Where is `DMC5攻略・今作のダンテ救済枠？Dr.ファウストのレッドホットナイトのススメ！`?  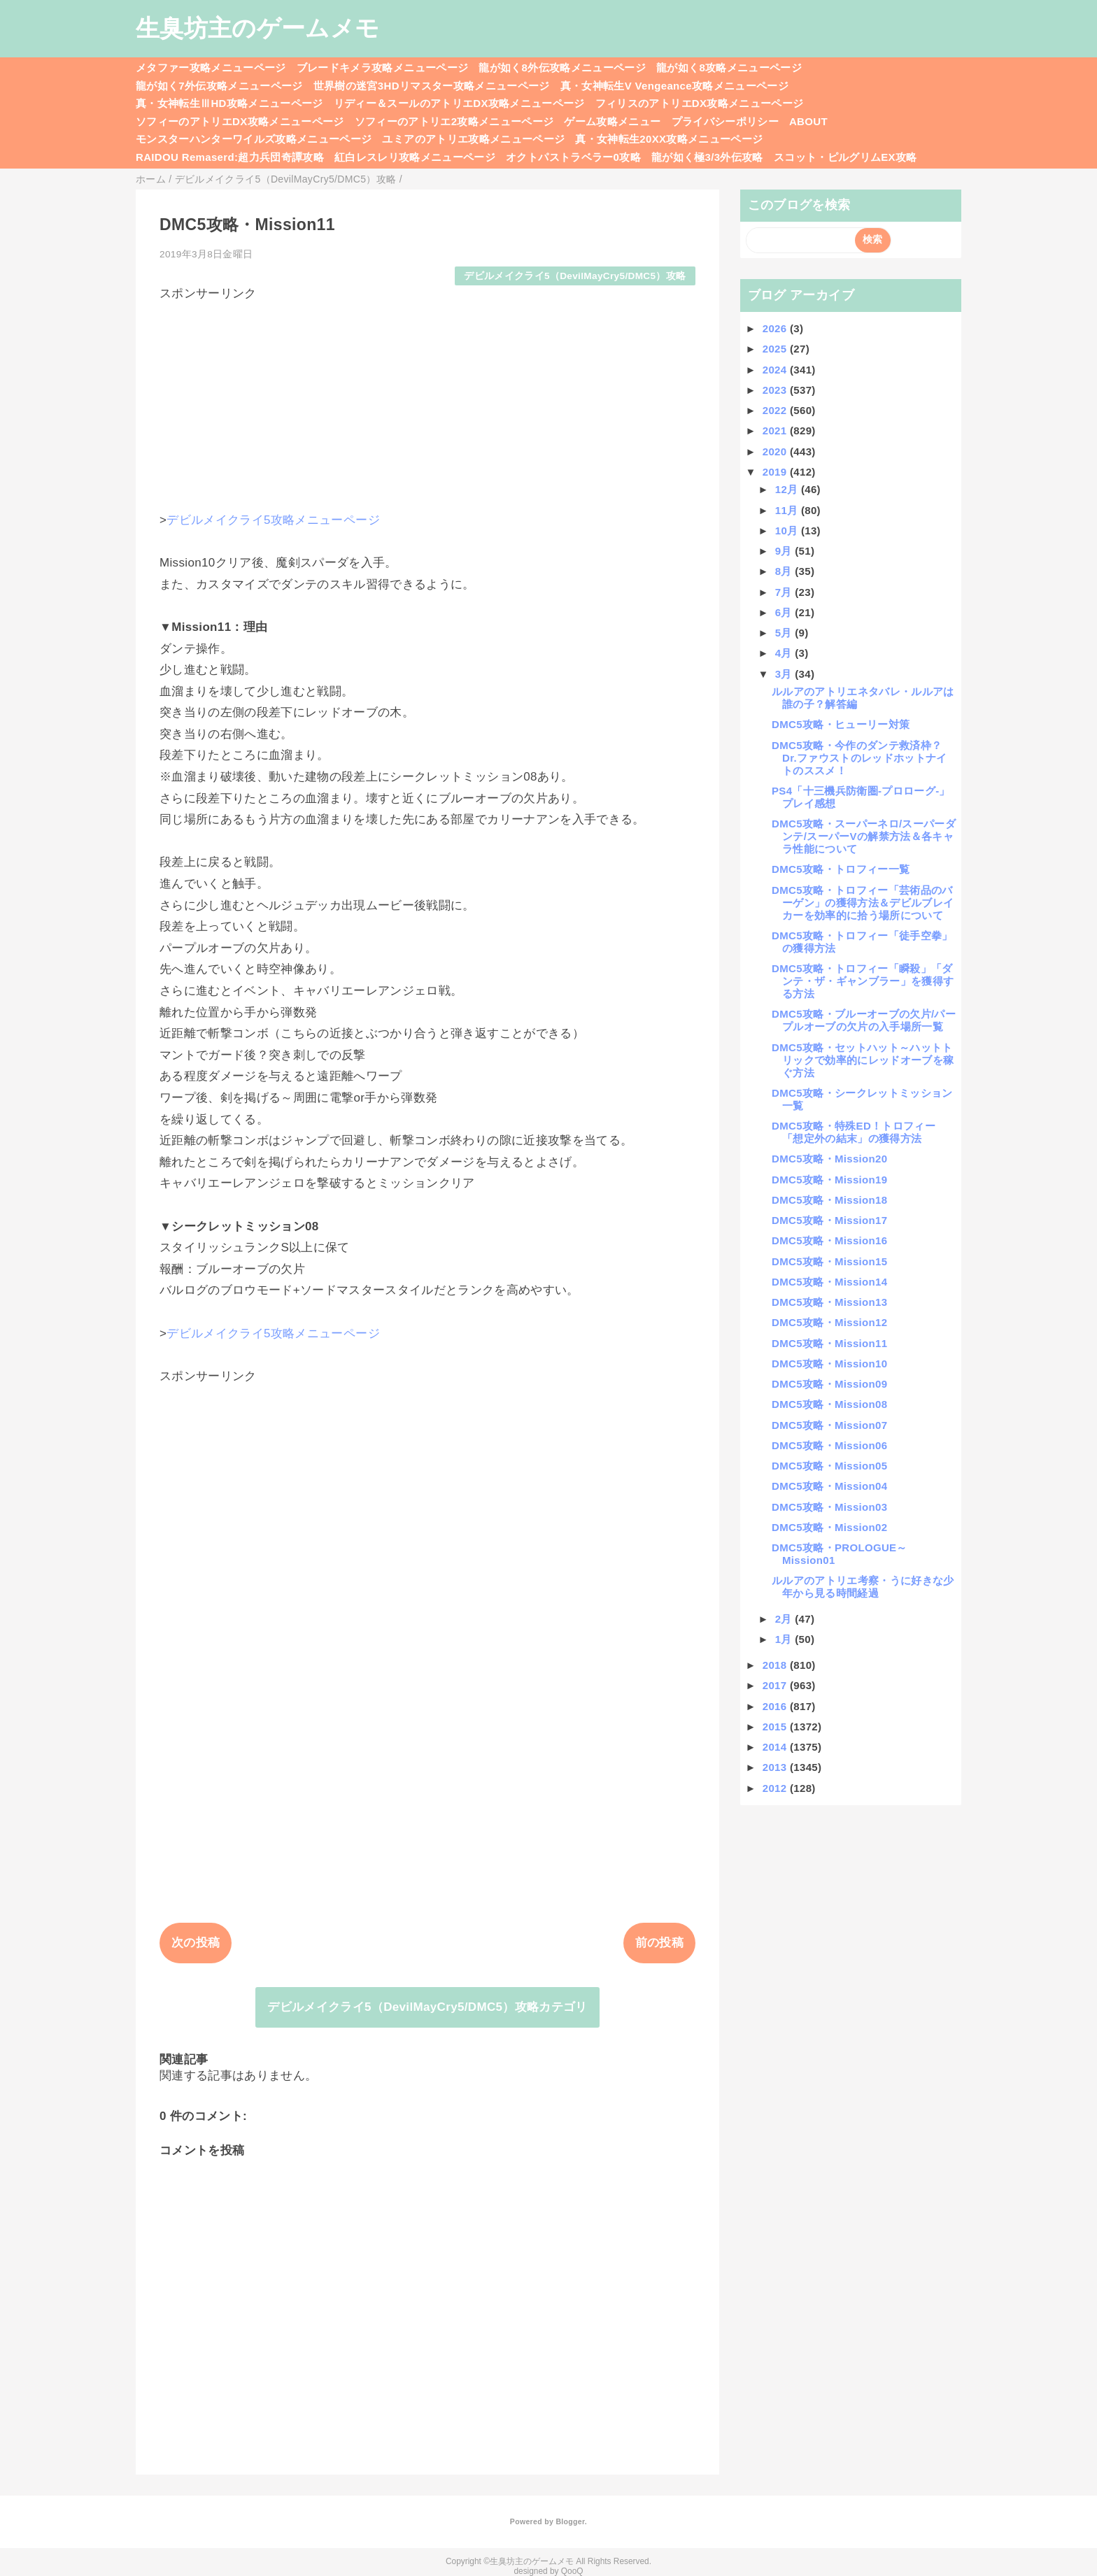 DMC5攻略・今作のダンテ救済枠？Dr.ファウストのレッドホットナイトのススメ！ is located at coordinates (859, 757).